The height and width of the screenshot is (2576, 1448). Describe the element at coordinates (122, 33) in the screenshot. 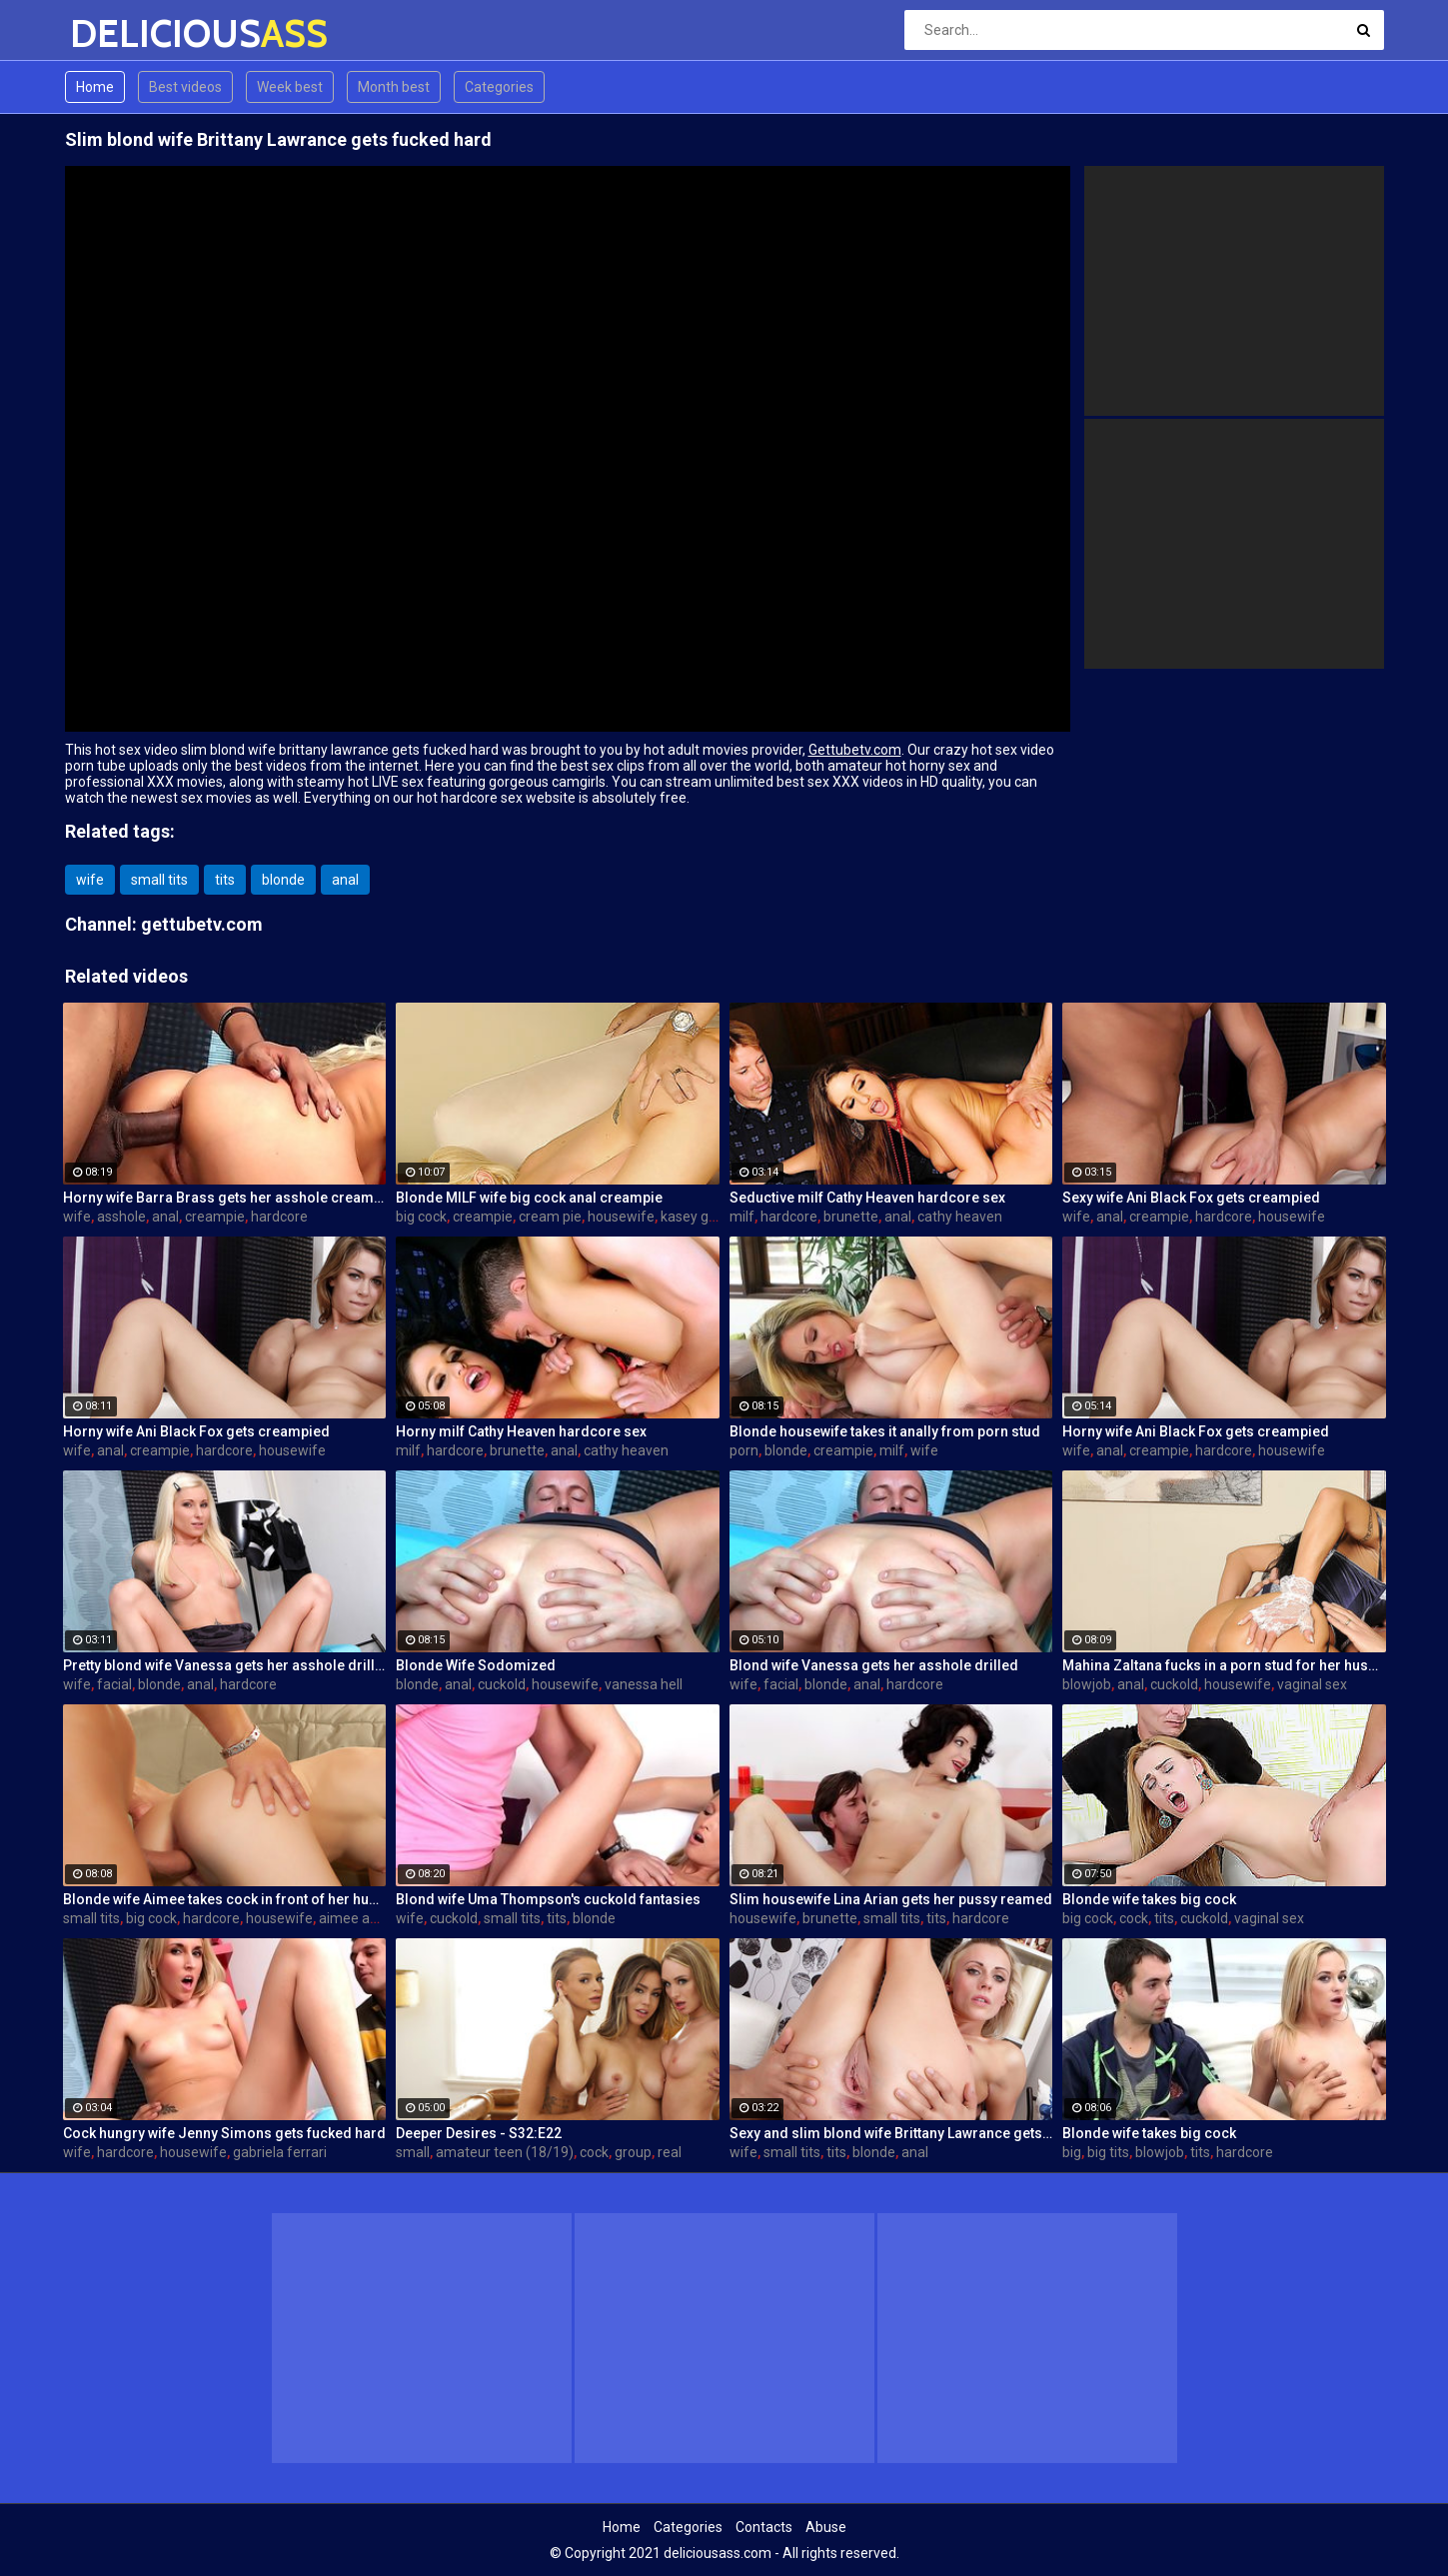

I see `DELICIOUS` at that location.